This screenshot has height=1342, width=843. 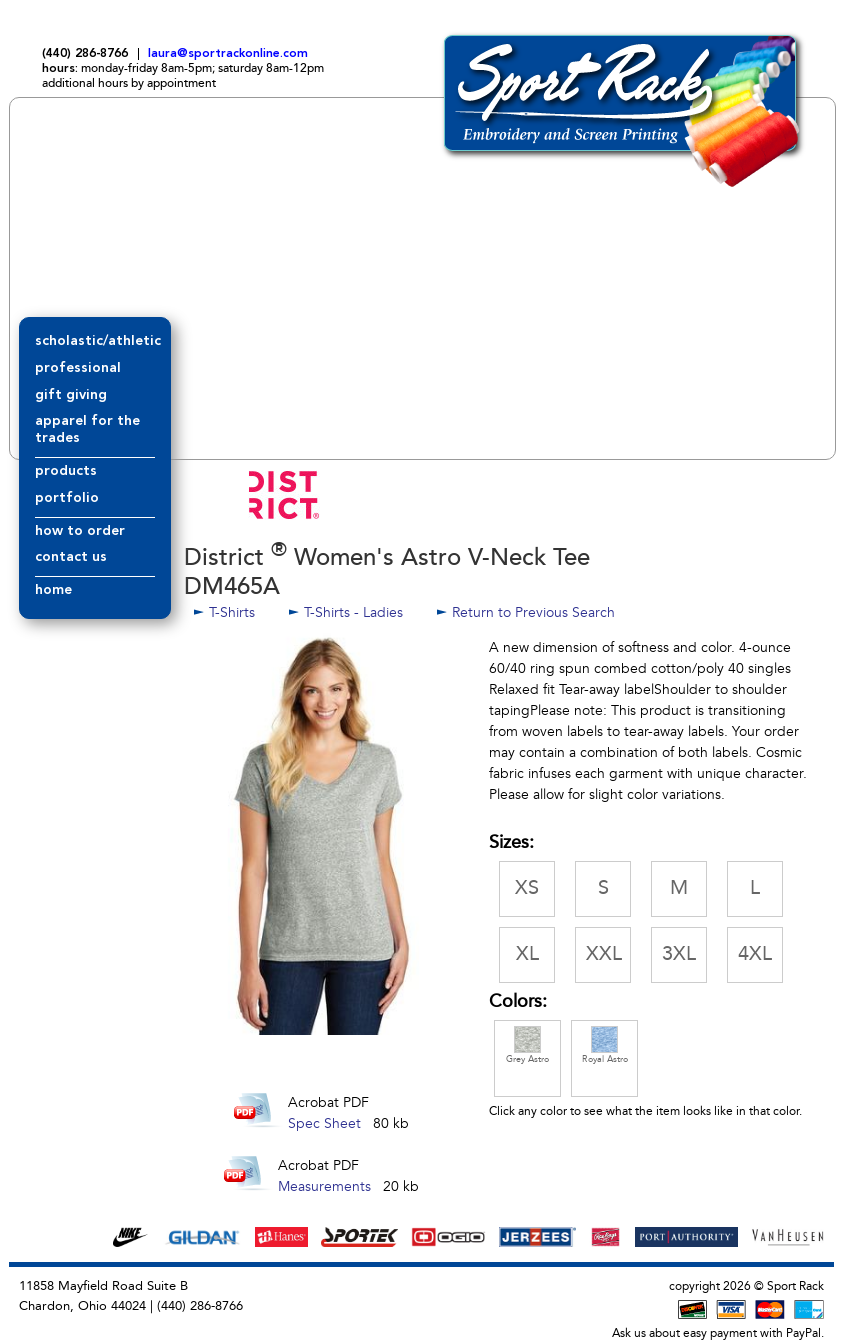 What do you see at coordinates (533, 612) in the screenshot?
I see `Return to Previous Search` at bounding box center [533, 612].